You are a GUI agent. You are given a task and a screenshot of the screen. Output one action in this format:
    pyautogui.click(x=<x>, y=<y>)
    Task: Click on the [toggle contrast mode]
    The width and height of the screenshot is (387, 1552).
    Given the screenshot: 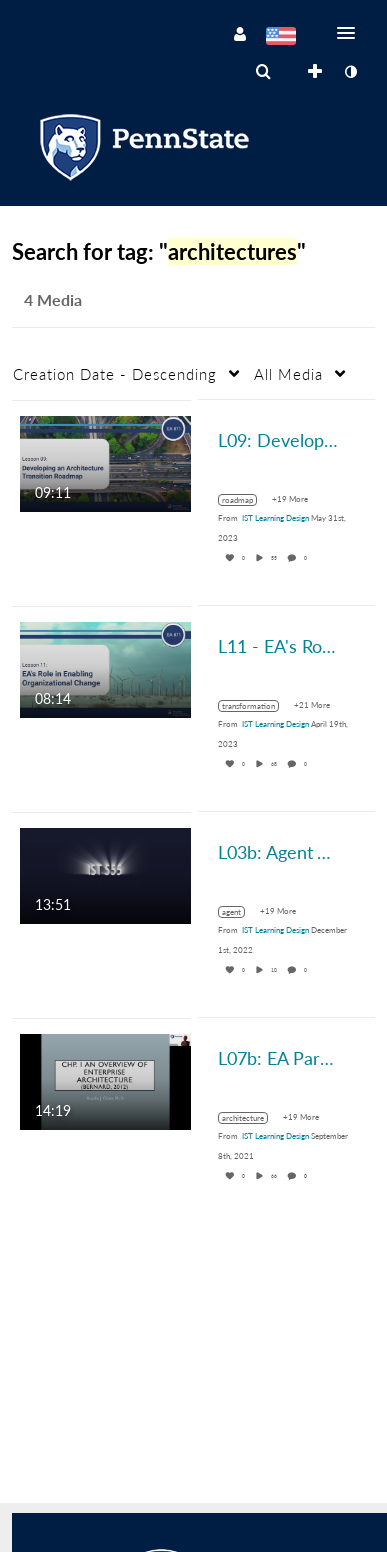 What is the action you would take?
    pyautogui.click(x=350, y=72)
    